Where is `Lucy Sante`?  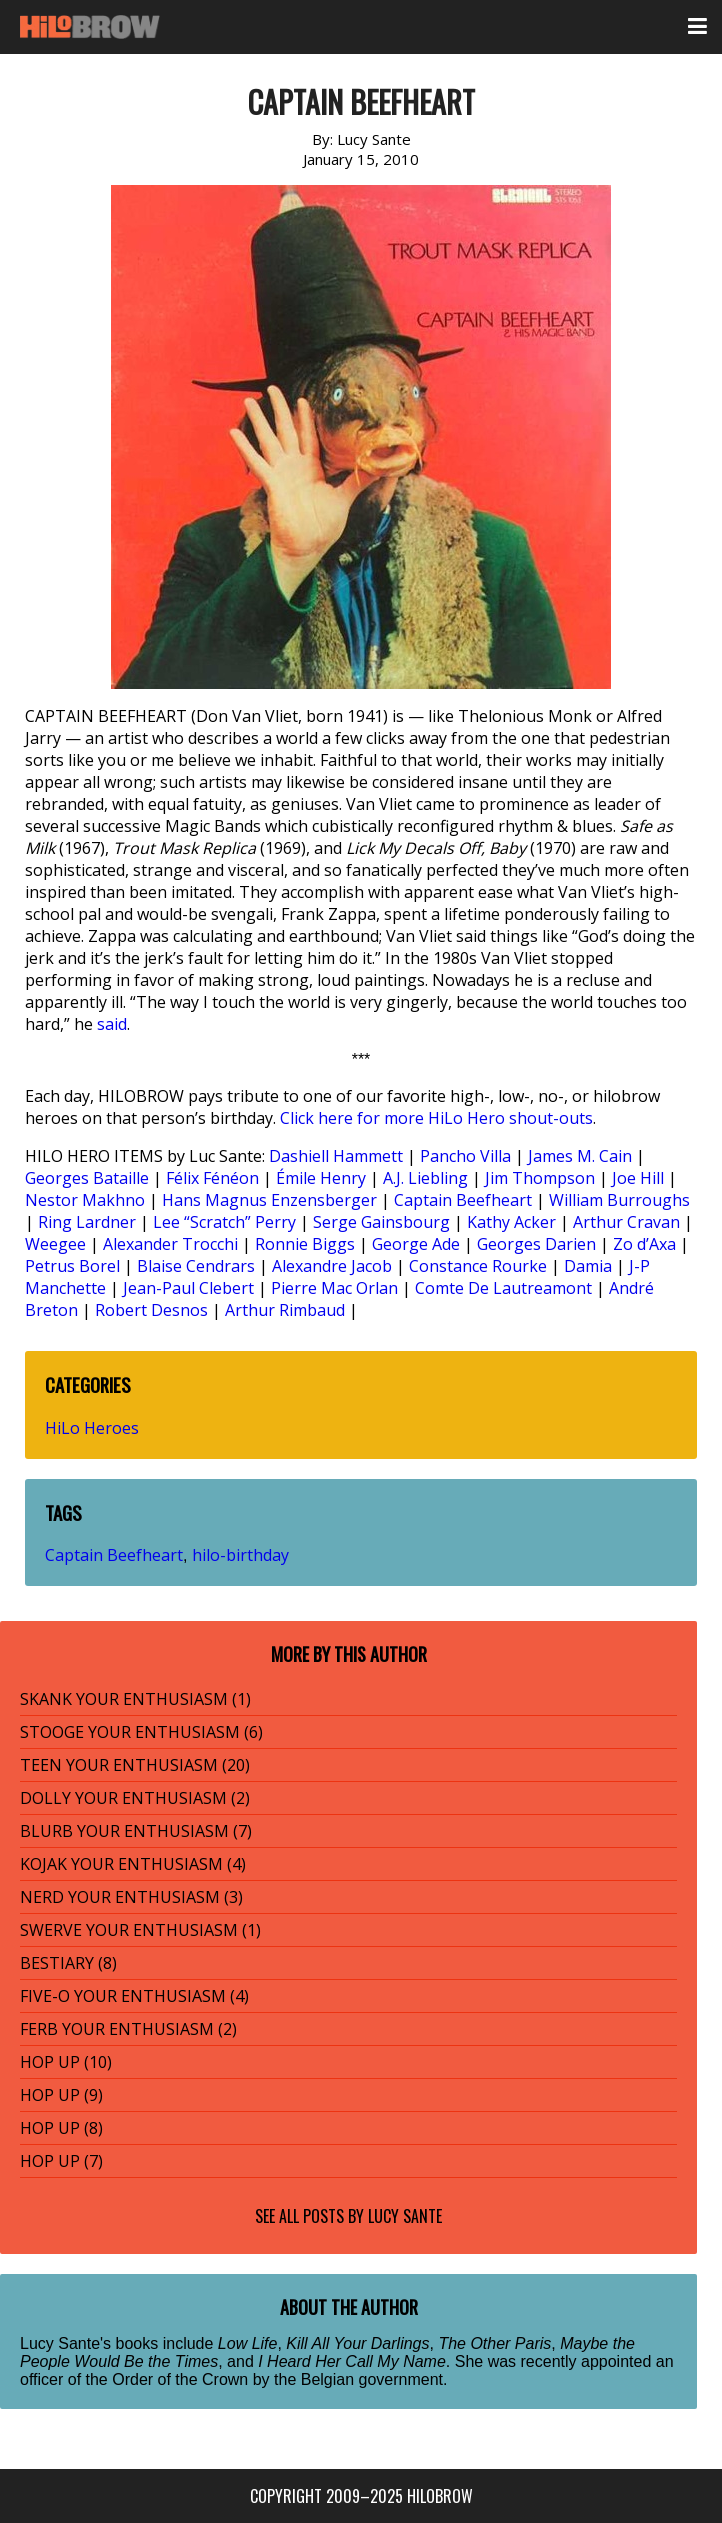
Lucy Sante is located at coordinates (405, 2216).